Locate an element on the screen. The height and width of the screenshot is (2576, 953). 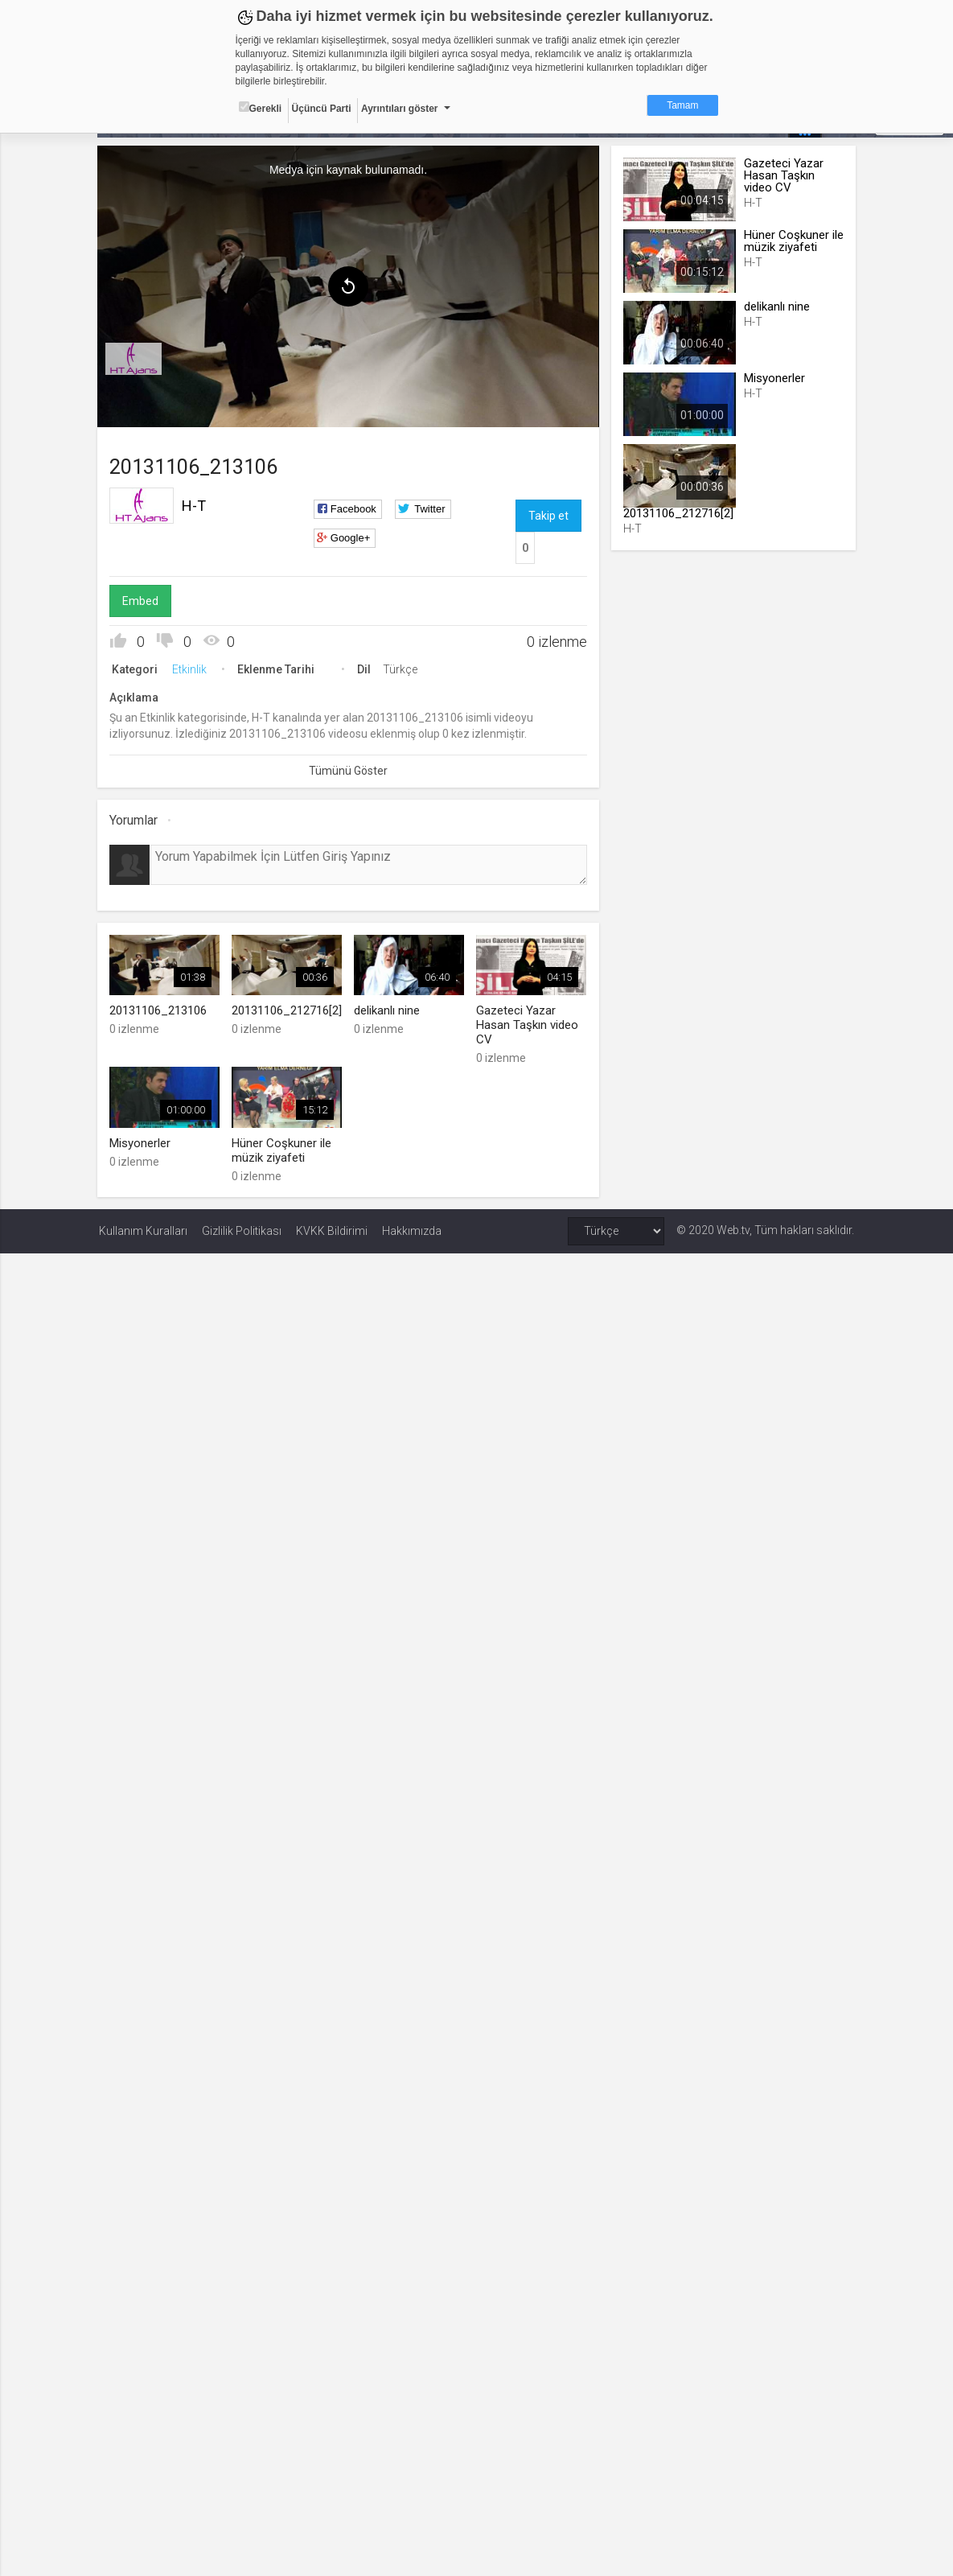
[menuitem] is located at coordinates (135, 359).